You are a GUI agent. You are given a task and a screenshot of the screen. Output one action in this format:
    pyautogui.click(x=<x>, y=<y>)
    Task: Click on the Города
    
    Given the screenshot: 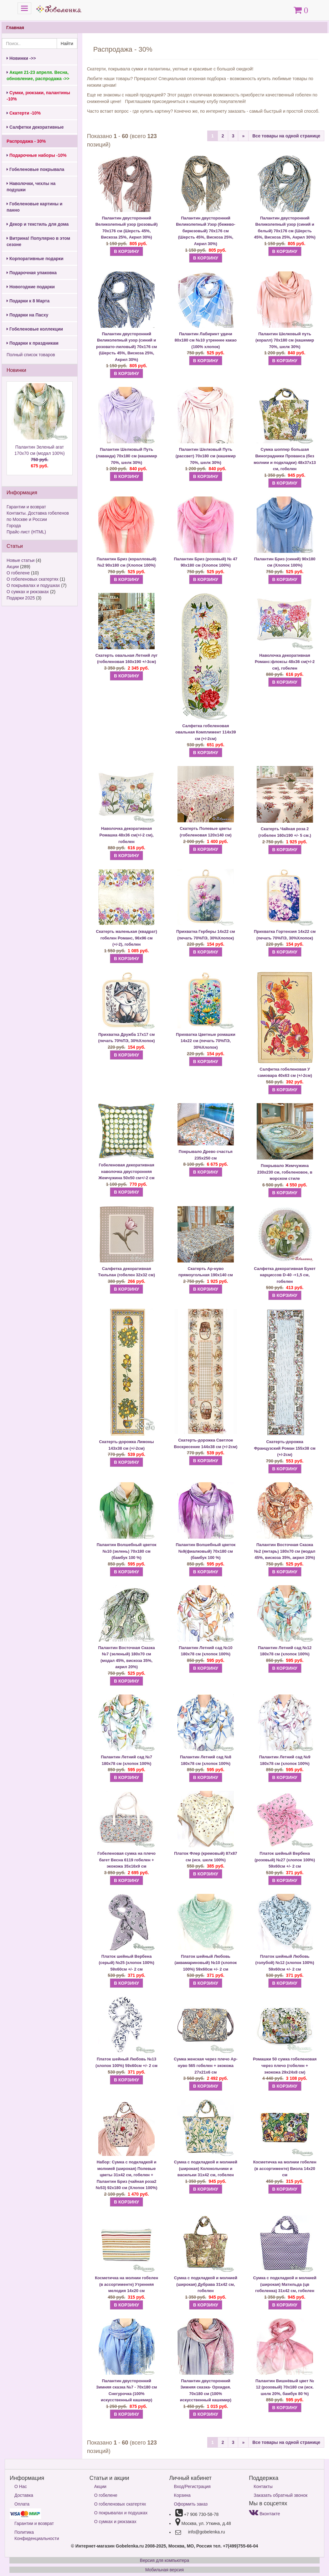 What is the action you would take?
    pyautogui.click(x=14, y=525)
    